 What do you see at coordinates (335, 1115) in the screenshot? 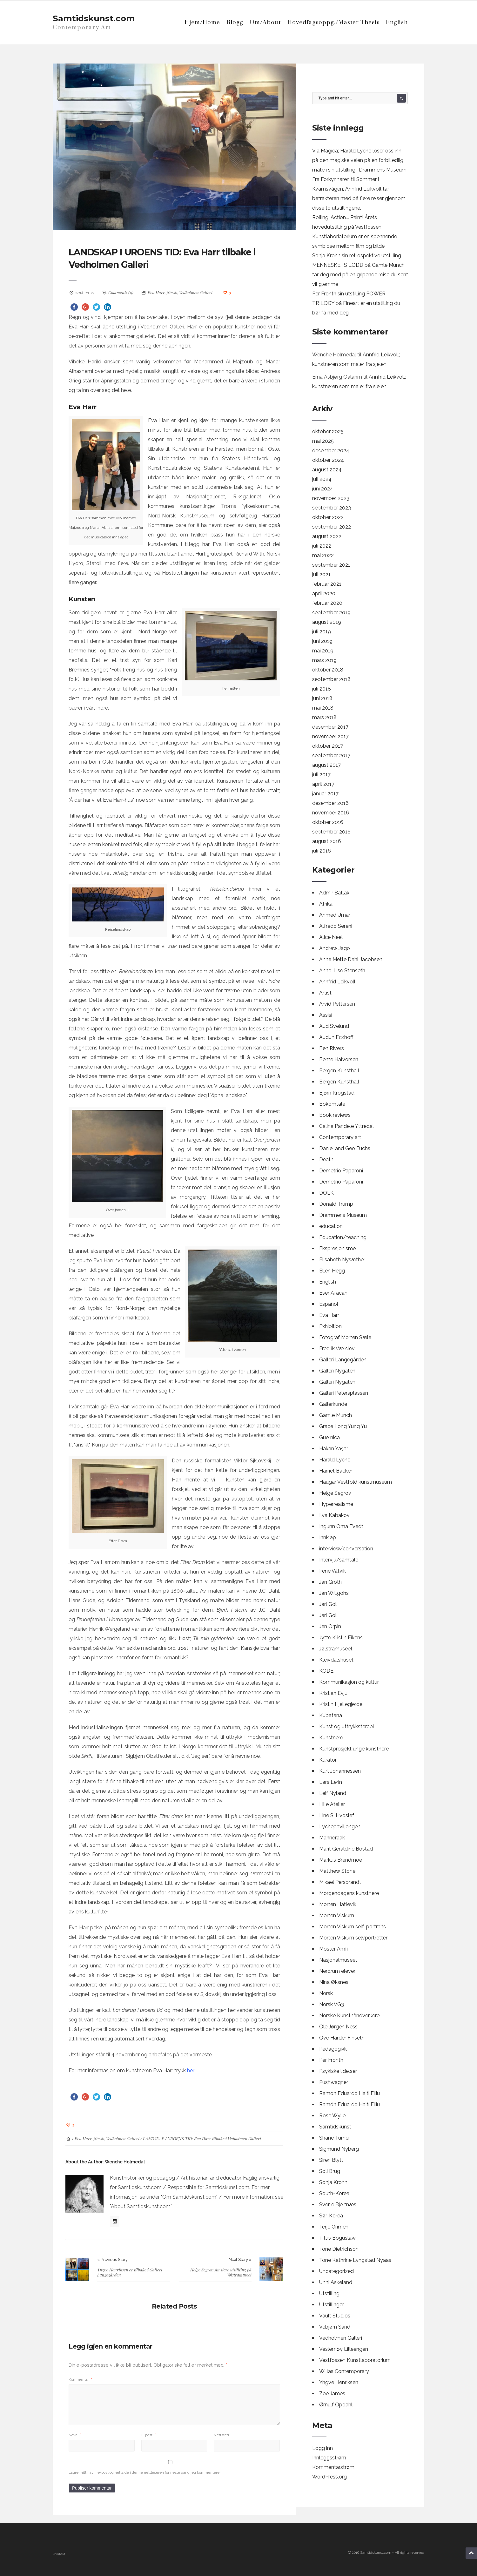
I see `Book reviews` at bounding box center [335, 1115].